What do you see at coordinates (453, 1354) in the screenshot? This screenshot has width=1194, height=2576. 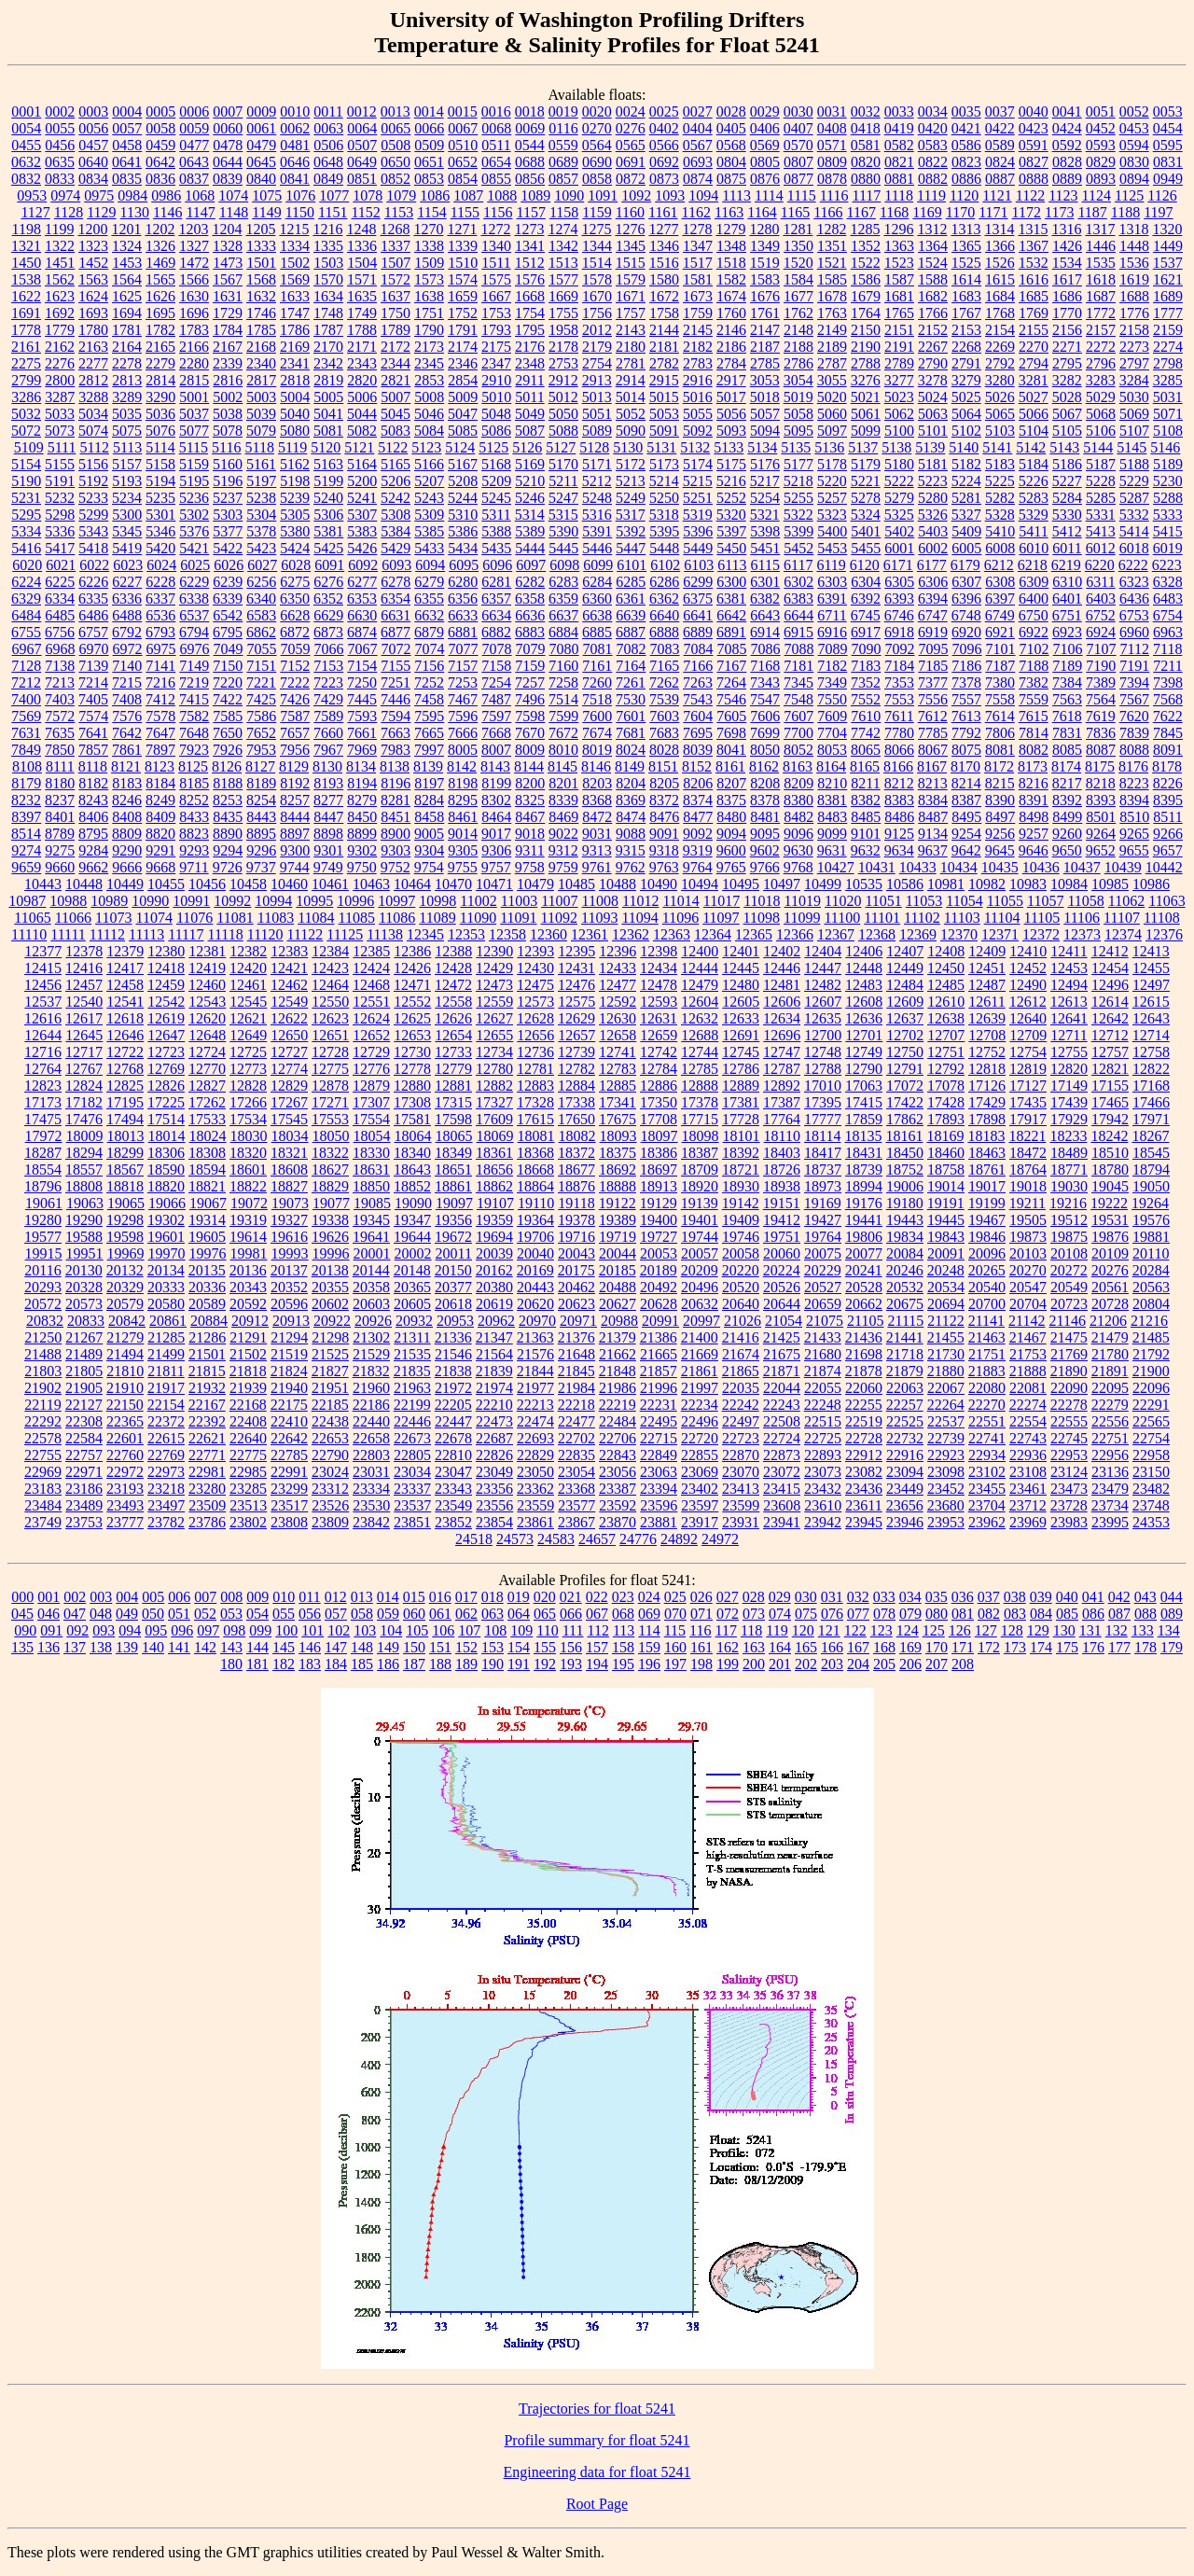 I see `21546` at bounding box center [453, 1354].